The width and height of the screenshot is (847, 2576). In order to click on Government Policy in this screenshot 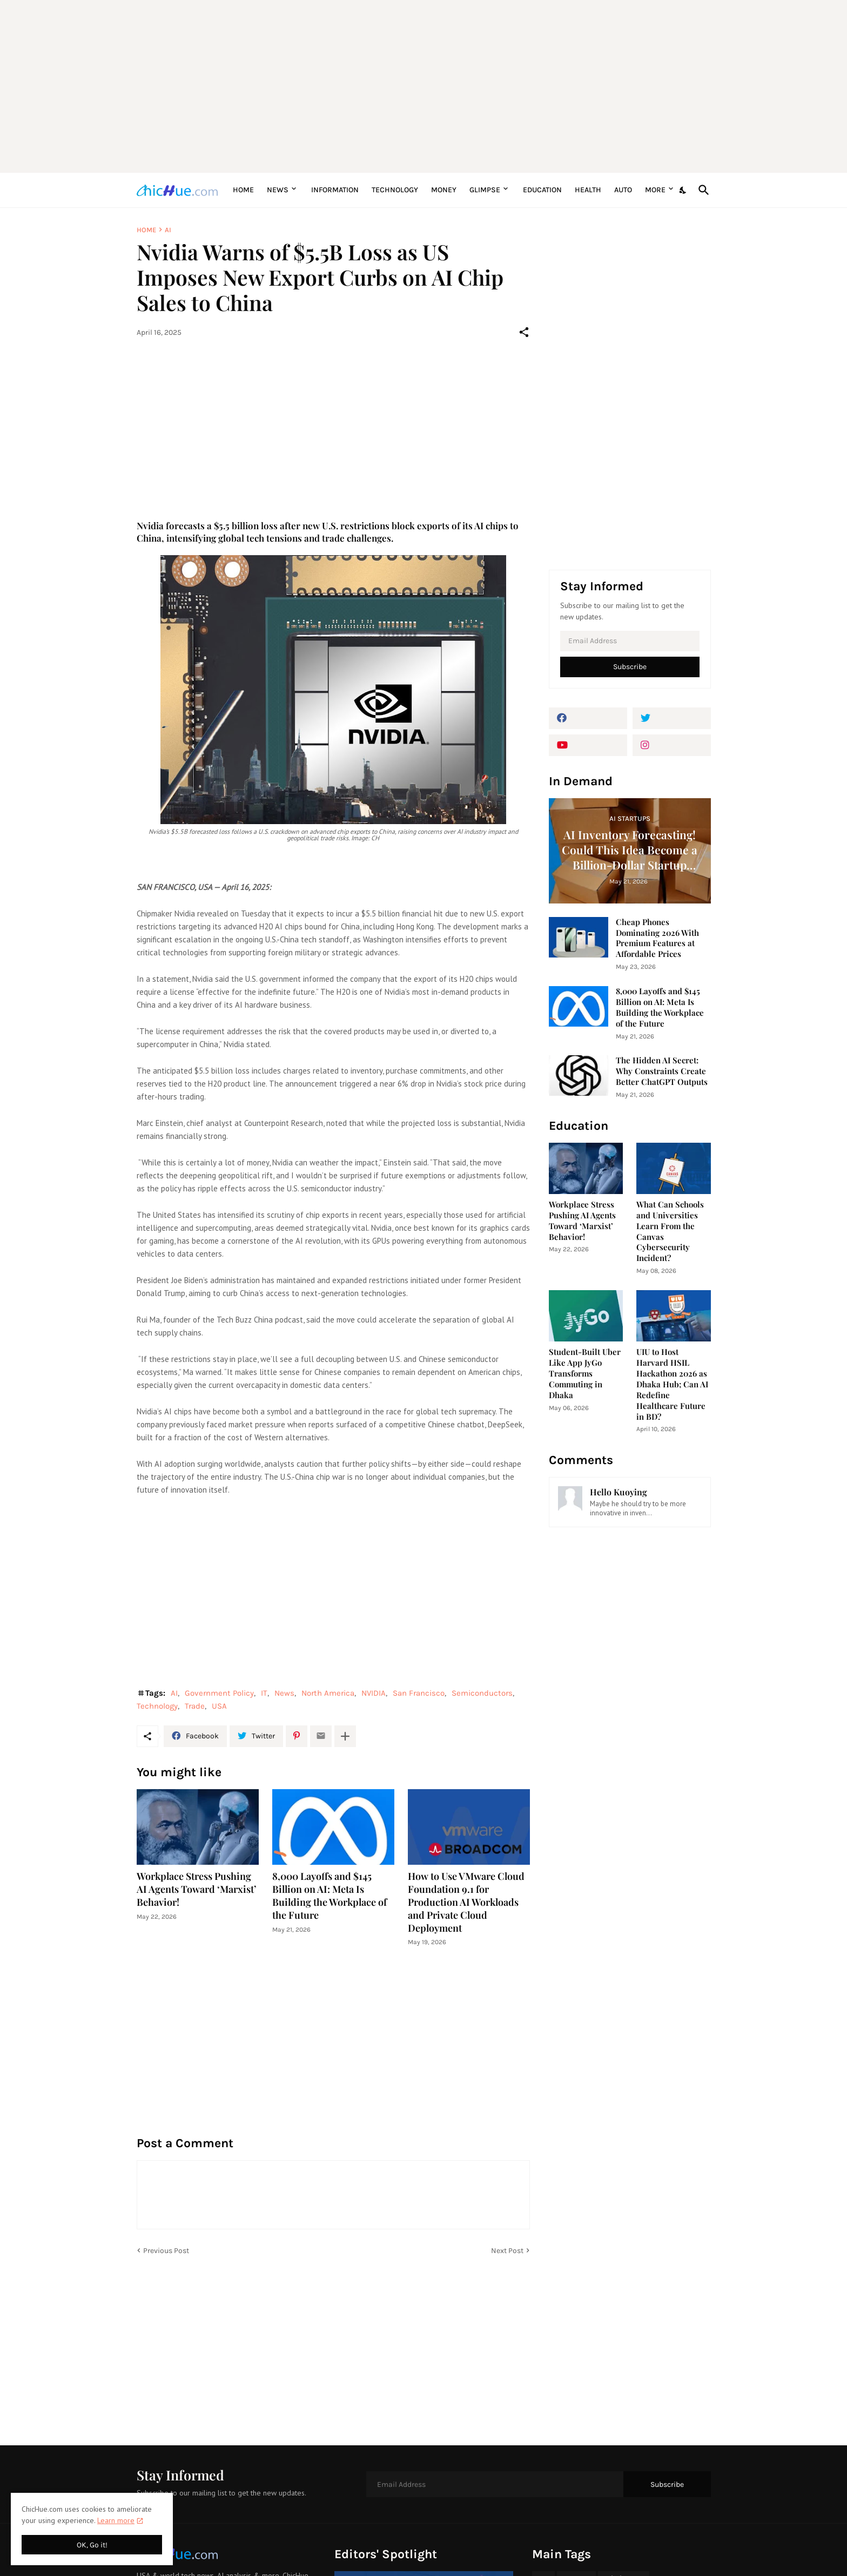, I will do `click(219, 1693)`.